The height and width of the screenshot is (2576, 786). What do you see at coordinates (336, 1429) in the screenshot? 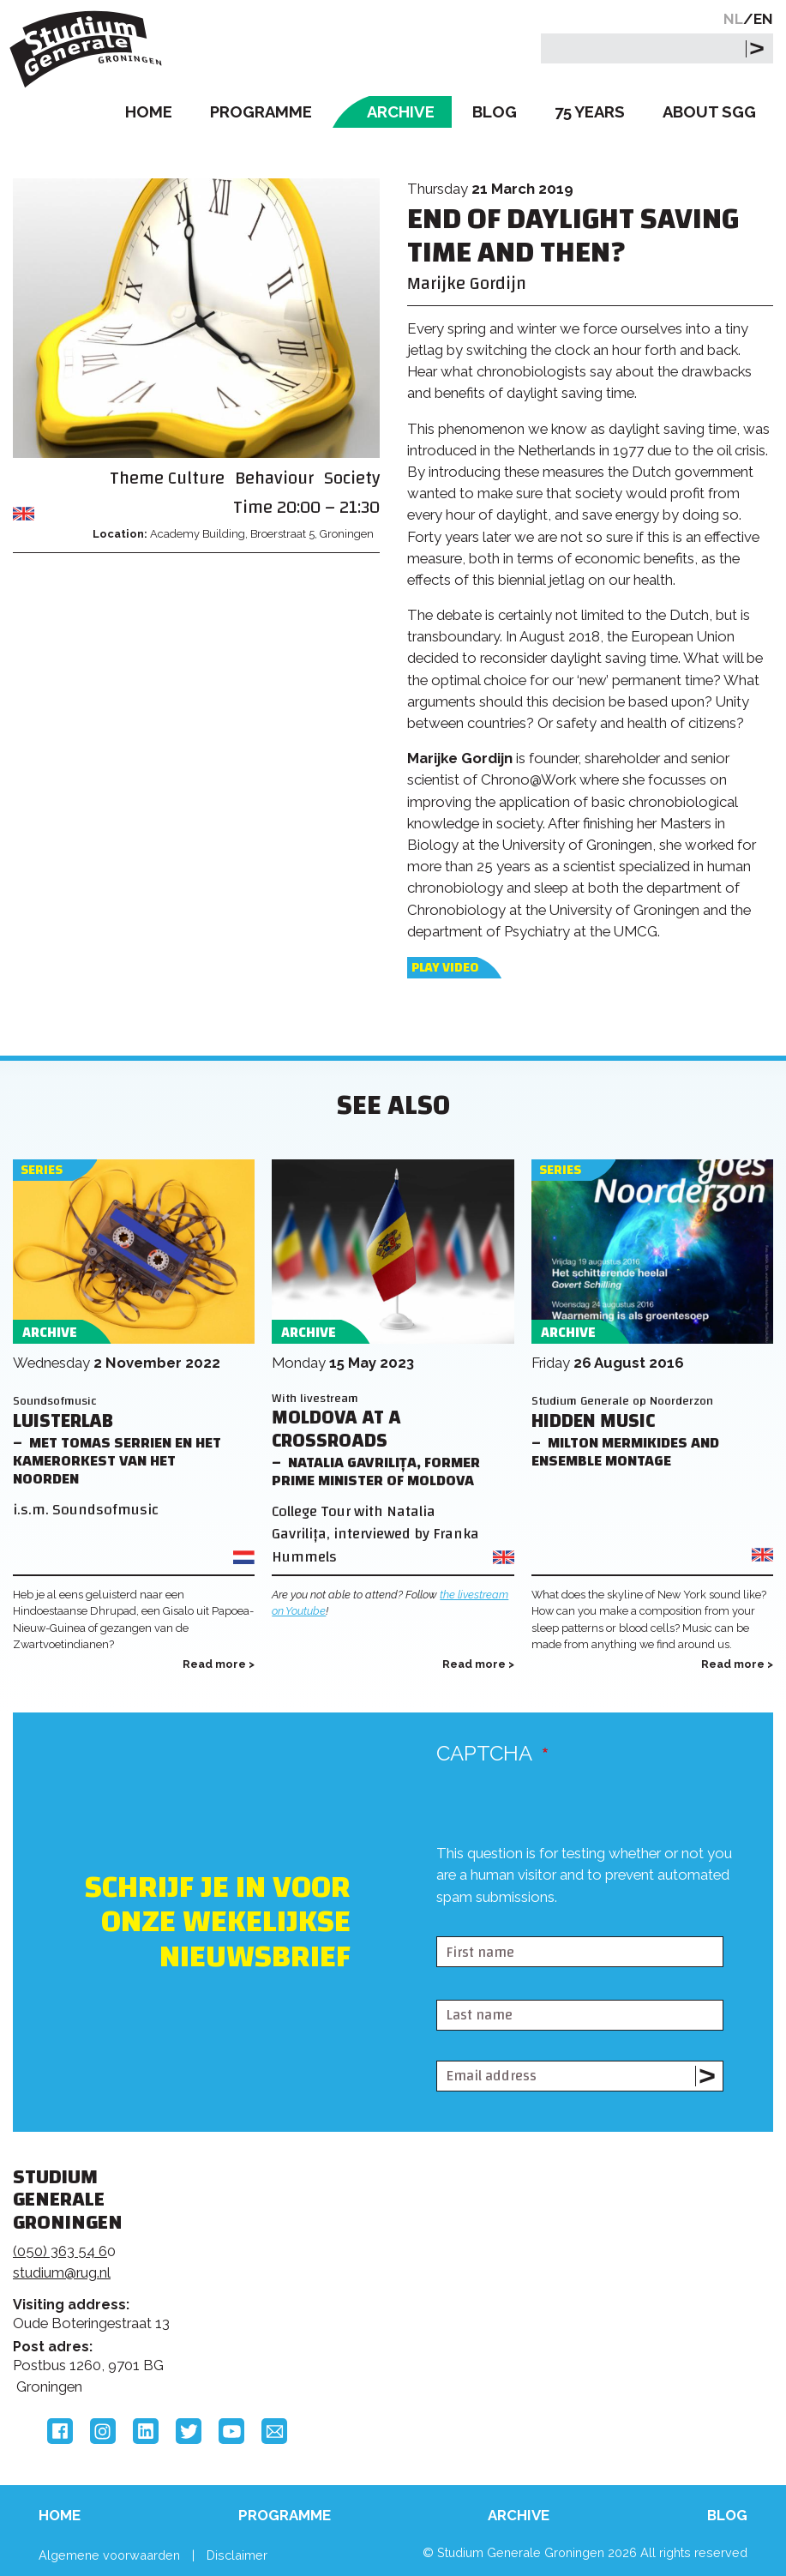
I see `Moldova at a Crossroads` at bounding box center [336, 1429].